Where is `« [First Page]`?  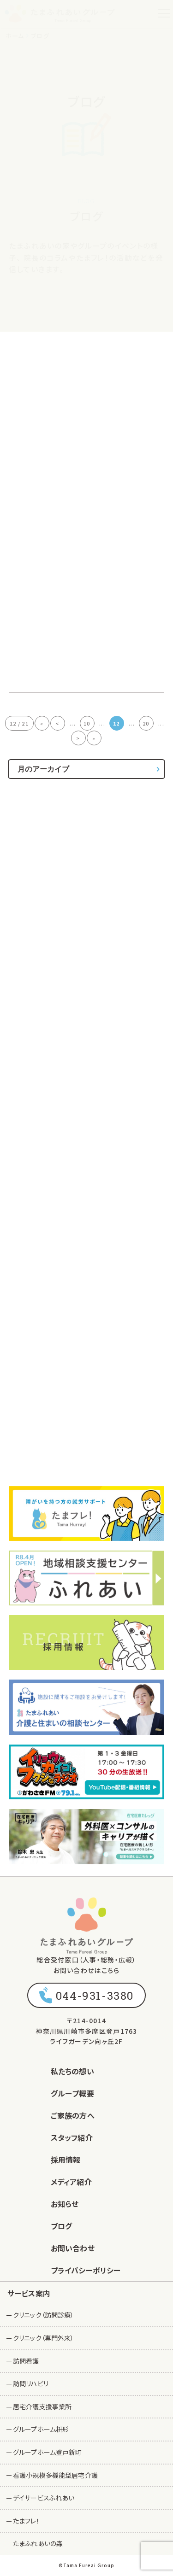 « [First Page] is located at coordinates (41, 723).